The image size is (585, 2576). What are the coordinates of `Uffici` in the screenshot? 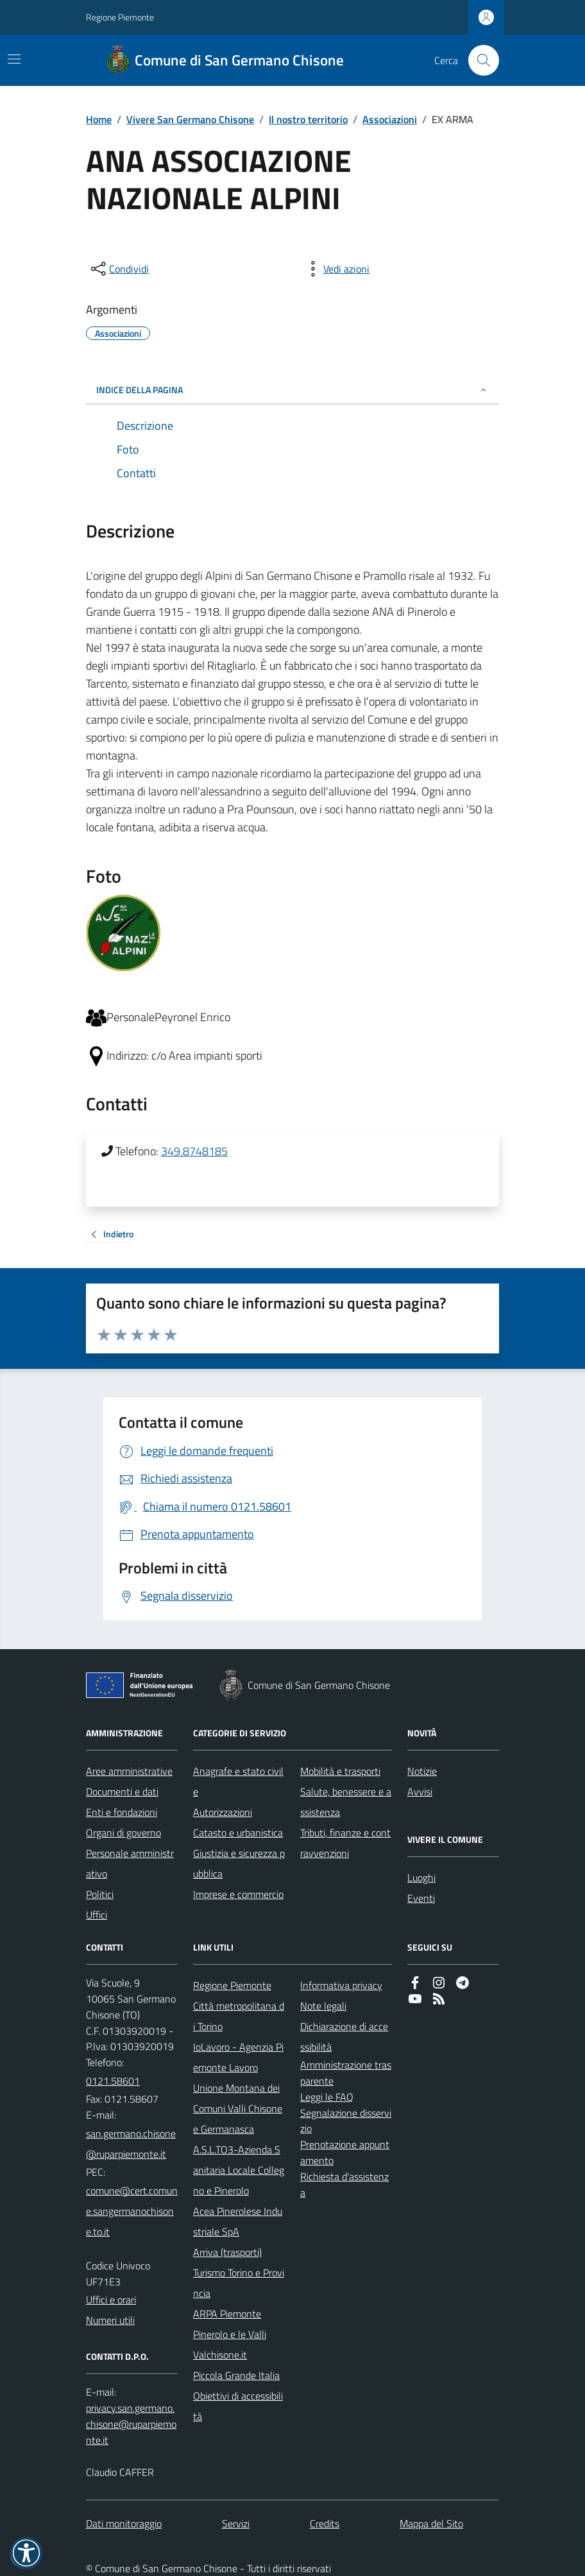 It's located at (96, 1914).